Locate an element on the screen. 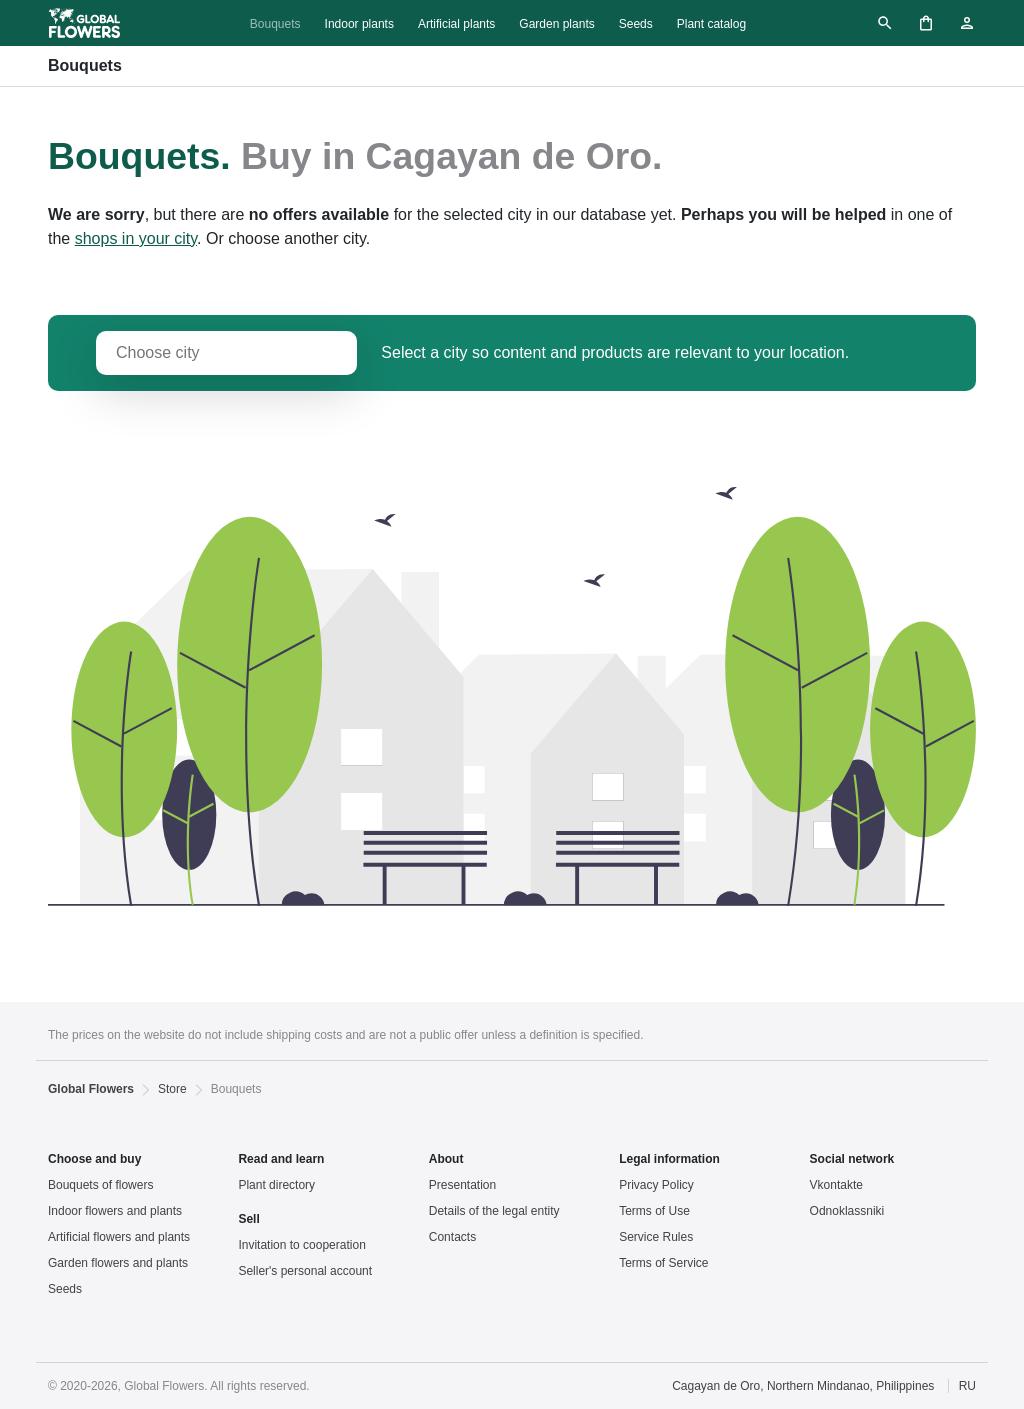 The width and height of the screenshot is (1024, 1409). Terms of Service is located at coordinates (663, 1263).